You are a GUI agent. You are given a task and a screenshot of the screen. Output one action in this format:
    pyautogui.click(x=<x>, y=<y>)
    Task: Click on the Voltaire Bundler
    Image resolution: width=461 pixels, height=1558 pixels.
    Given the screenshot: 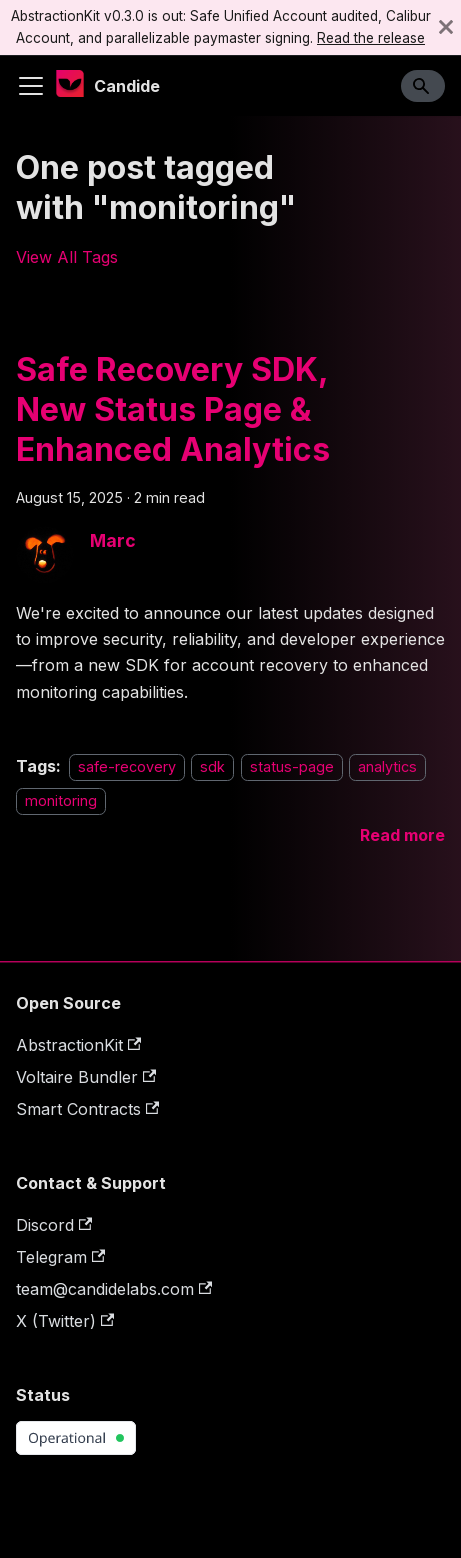 What is the action you would take?
    pyautogui.click(x=86, y=1077)
    